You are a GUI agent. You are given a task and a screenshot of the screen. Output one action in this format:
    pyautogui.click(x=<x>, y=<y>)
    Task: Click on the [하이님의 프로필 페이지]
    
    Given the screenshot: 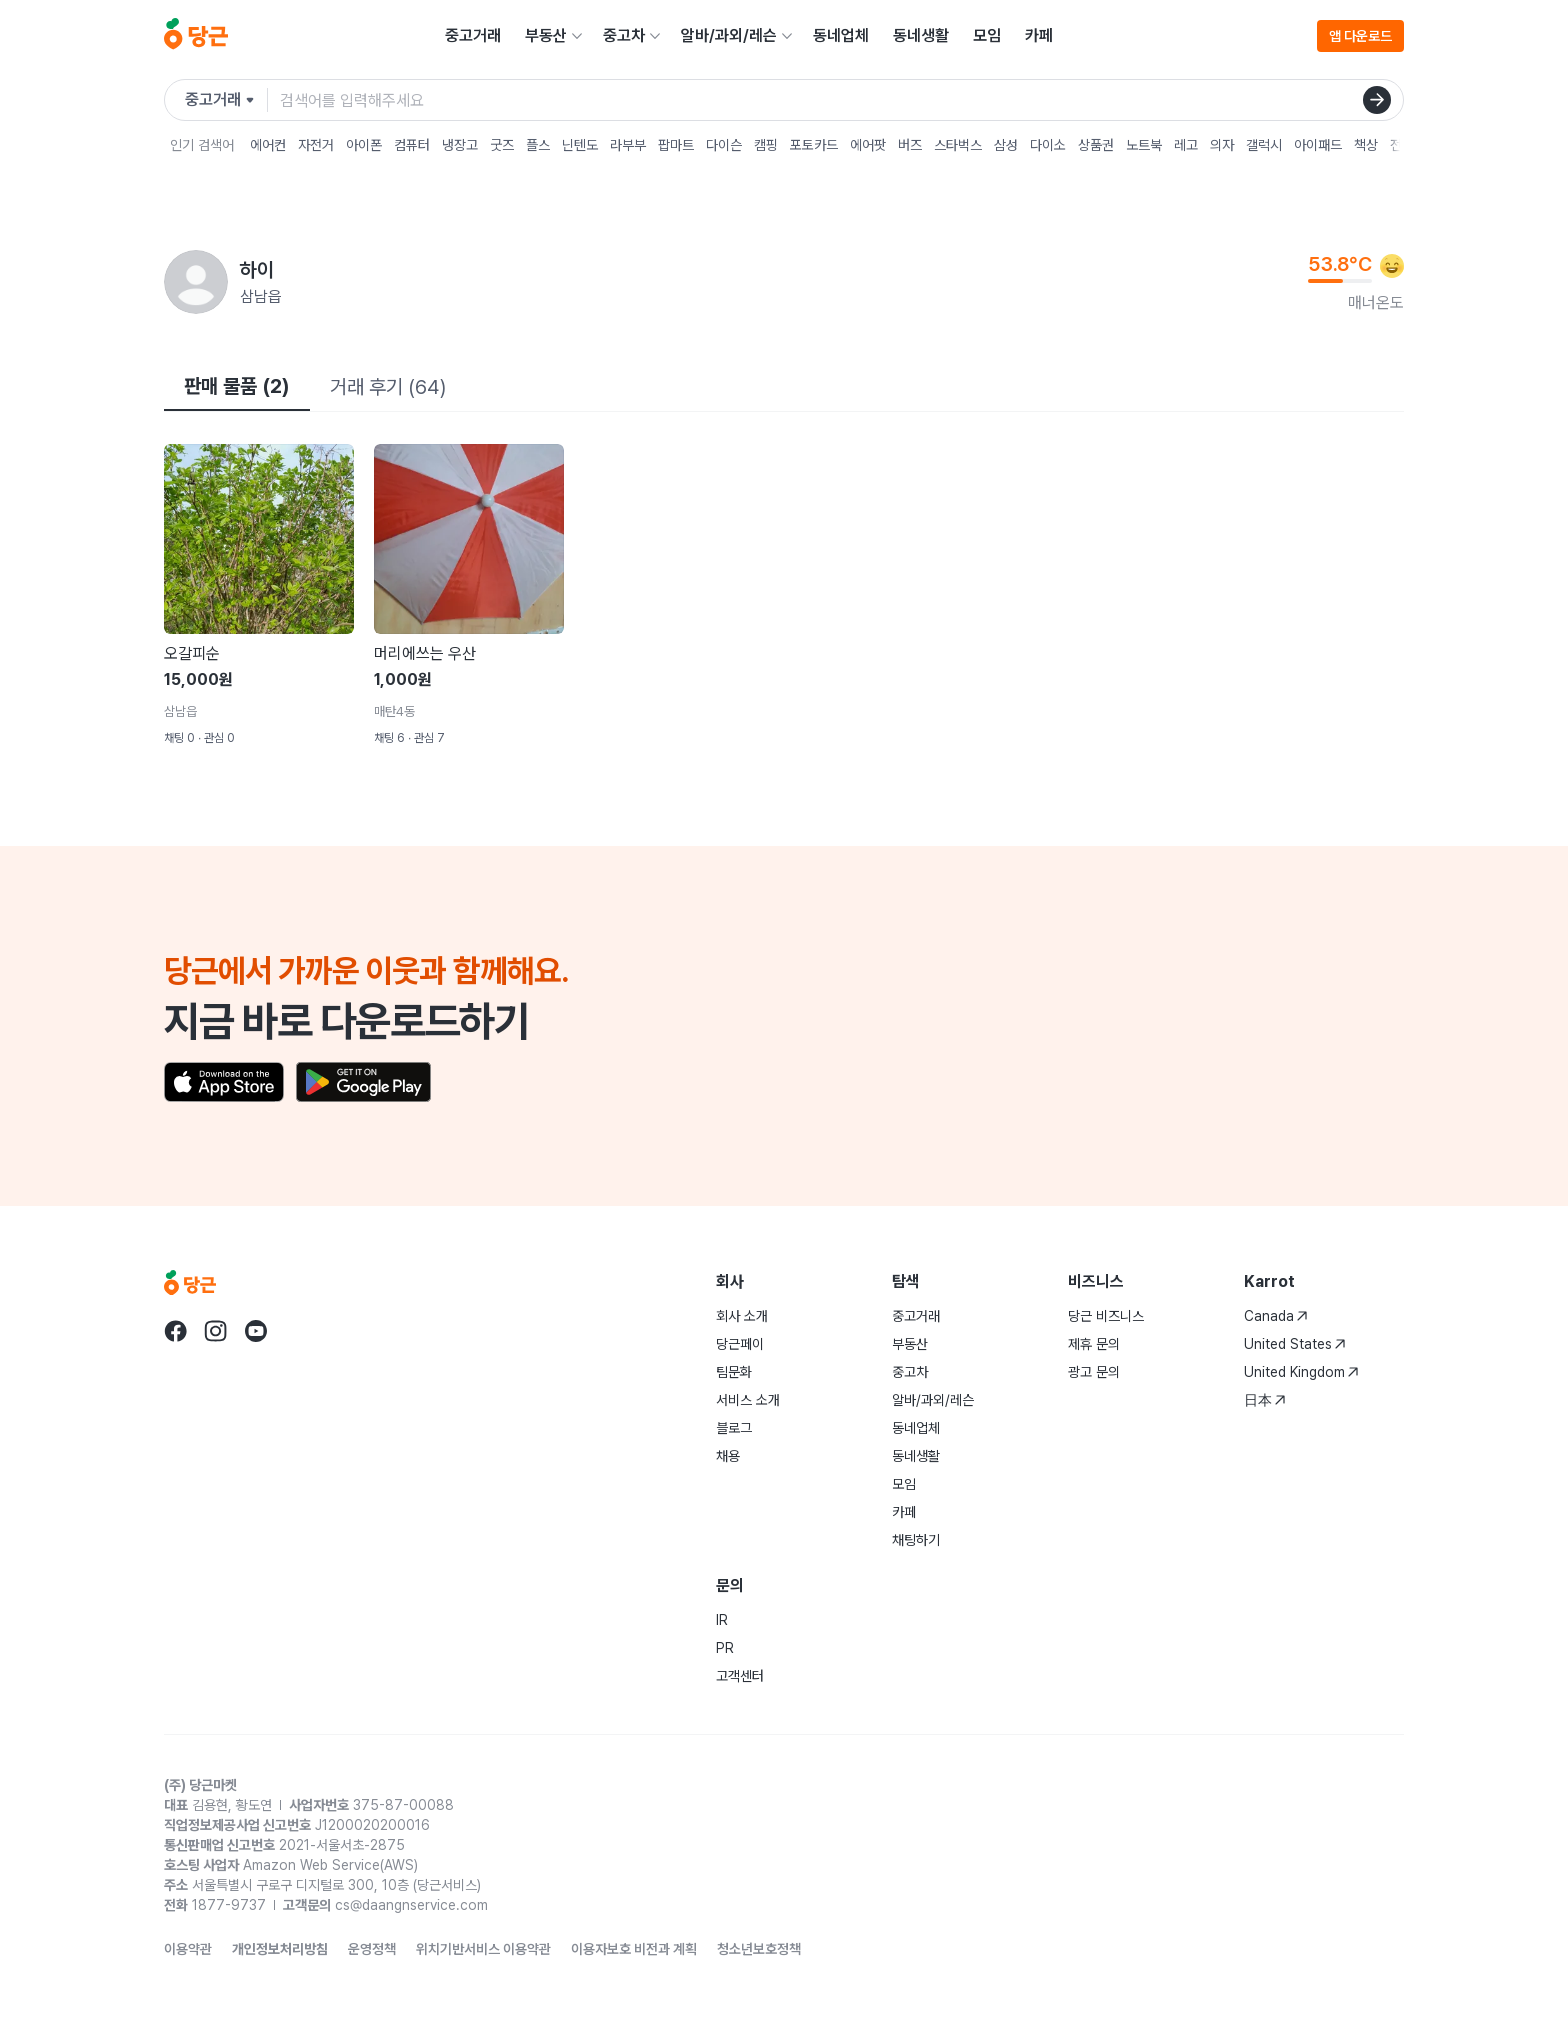 What is the action you would take?
    pyautogui.click(x=196, y=282)
    